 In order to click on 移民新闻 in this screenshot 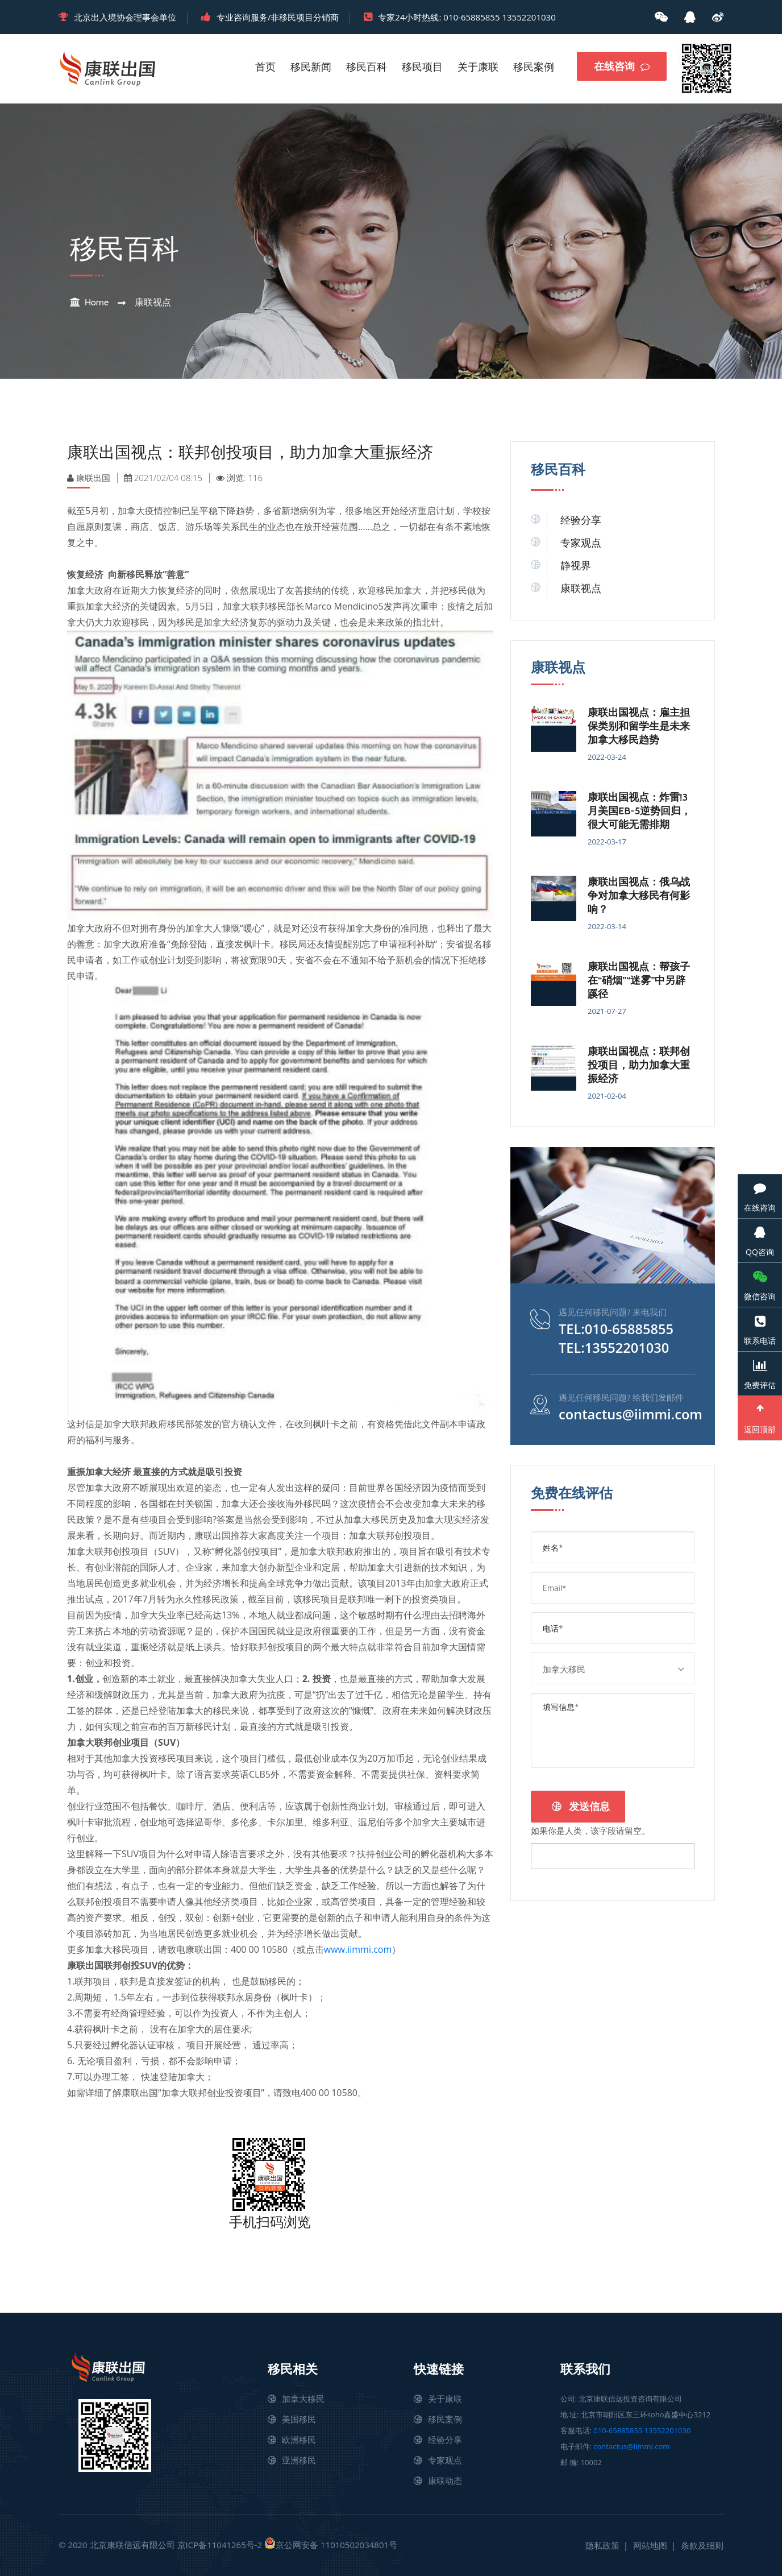, I will do `click(310, 67)`.